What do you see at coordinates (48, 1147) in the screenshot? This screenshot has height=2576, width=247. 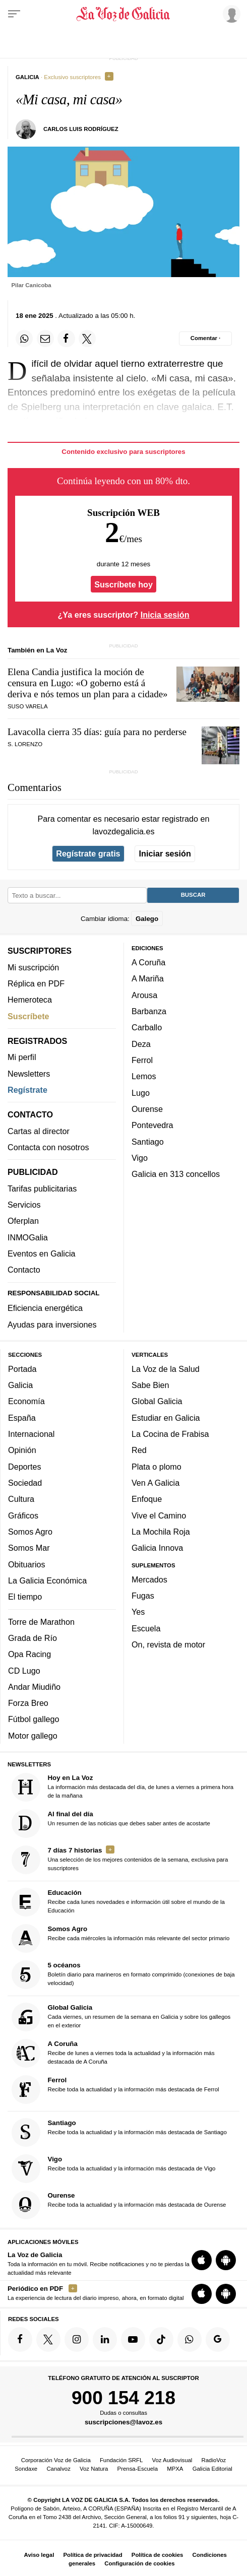 I see `Contacta con nosotros` at bounding box center [48, 1147].